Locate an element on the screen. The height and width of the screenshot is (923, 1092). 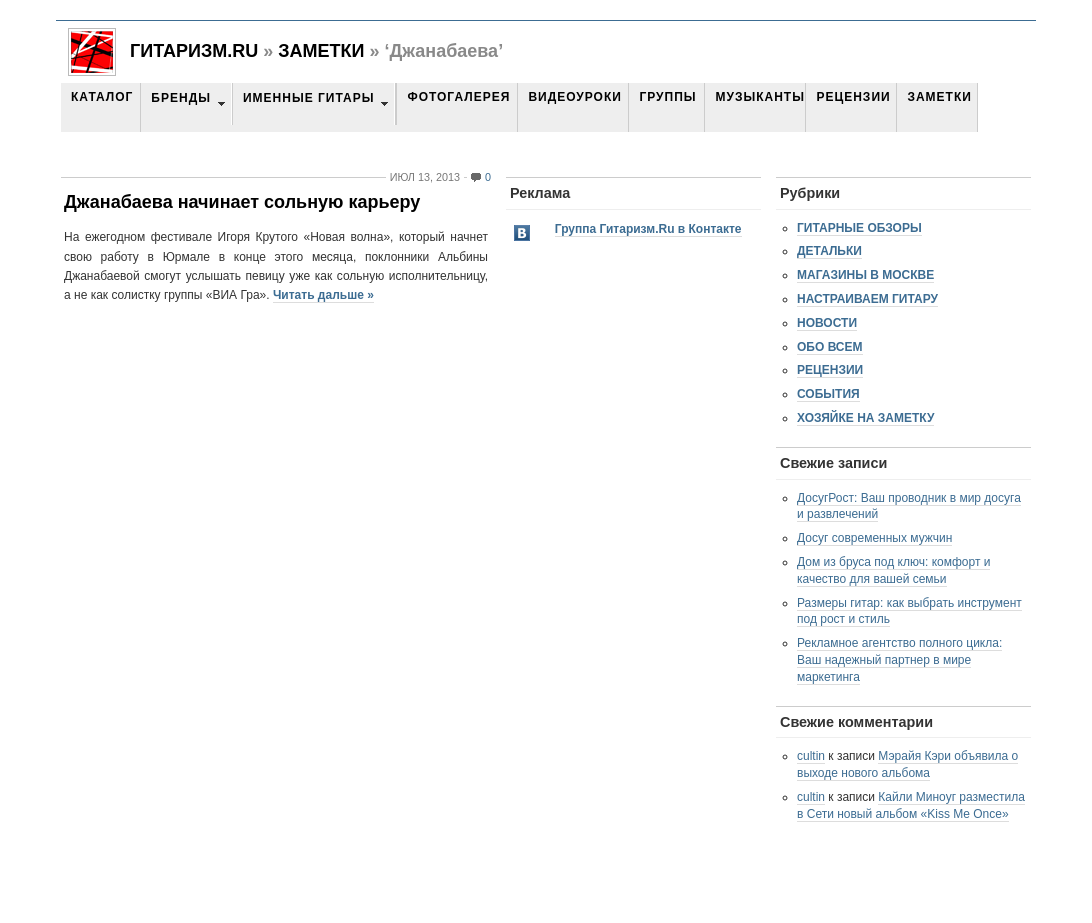
Магазины в Москве is located at coordinates (865, 275).